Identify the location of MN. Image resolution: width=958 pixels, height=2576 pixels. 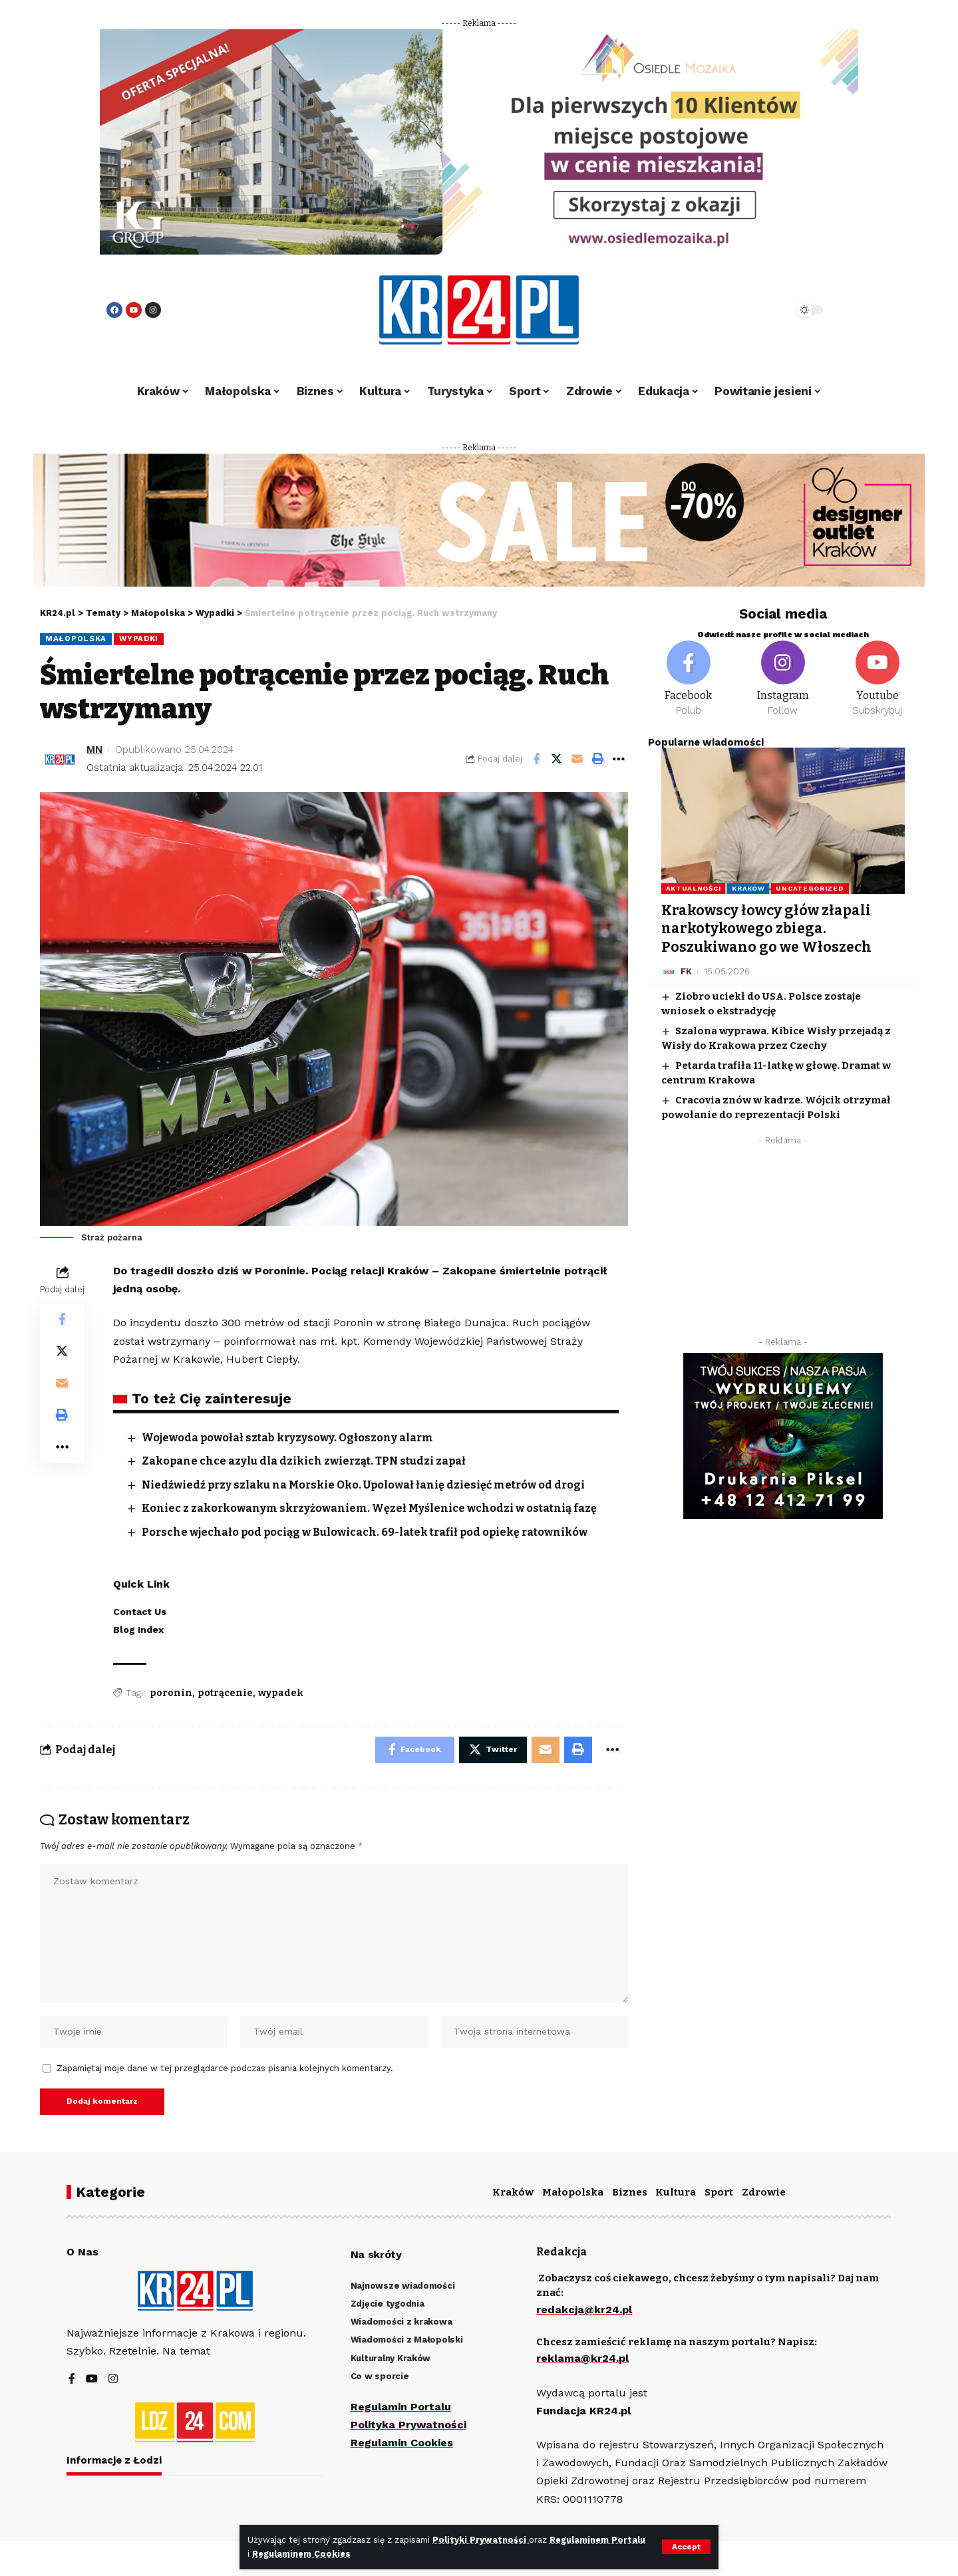
(94, 750).